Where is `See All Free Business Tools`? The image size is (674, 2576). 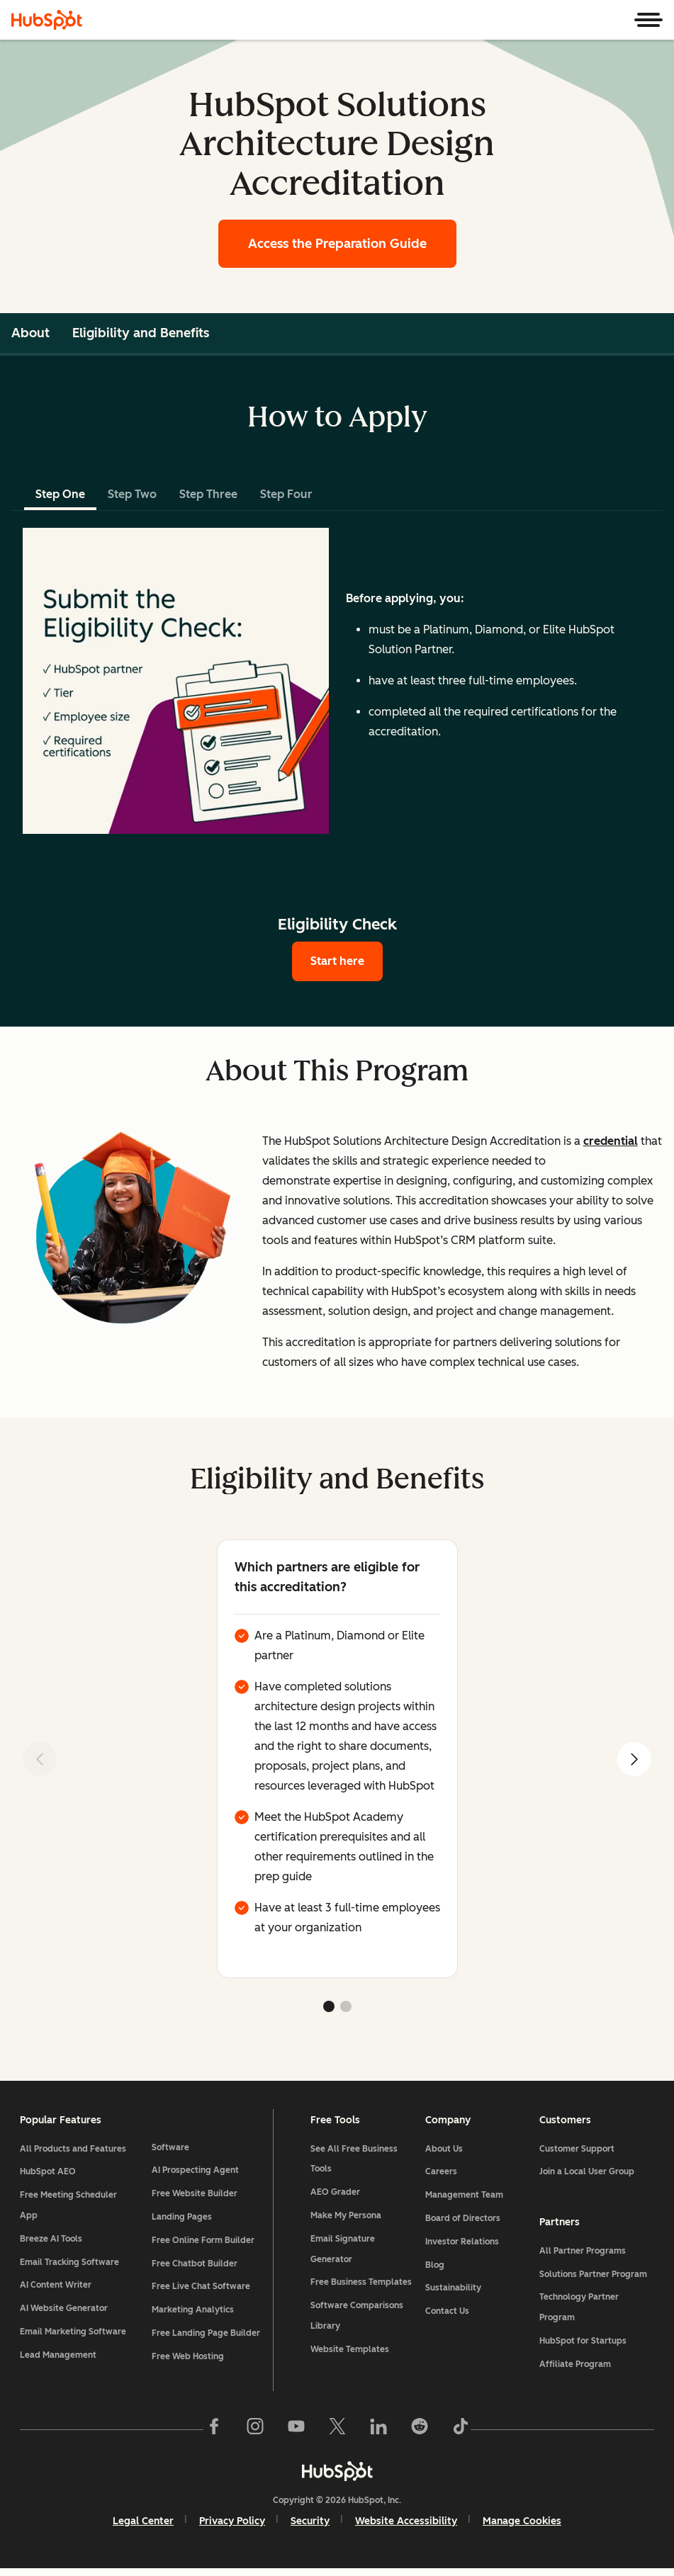
See All Free Business Tools is located at coordinates (354, 2163).